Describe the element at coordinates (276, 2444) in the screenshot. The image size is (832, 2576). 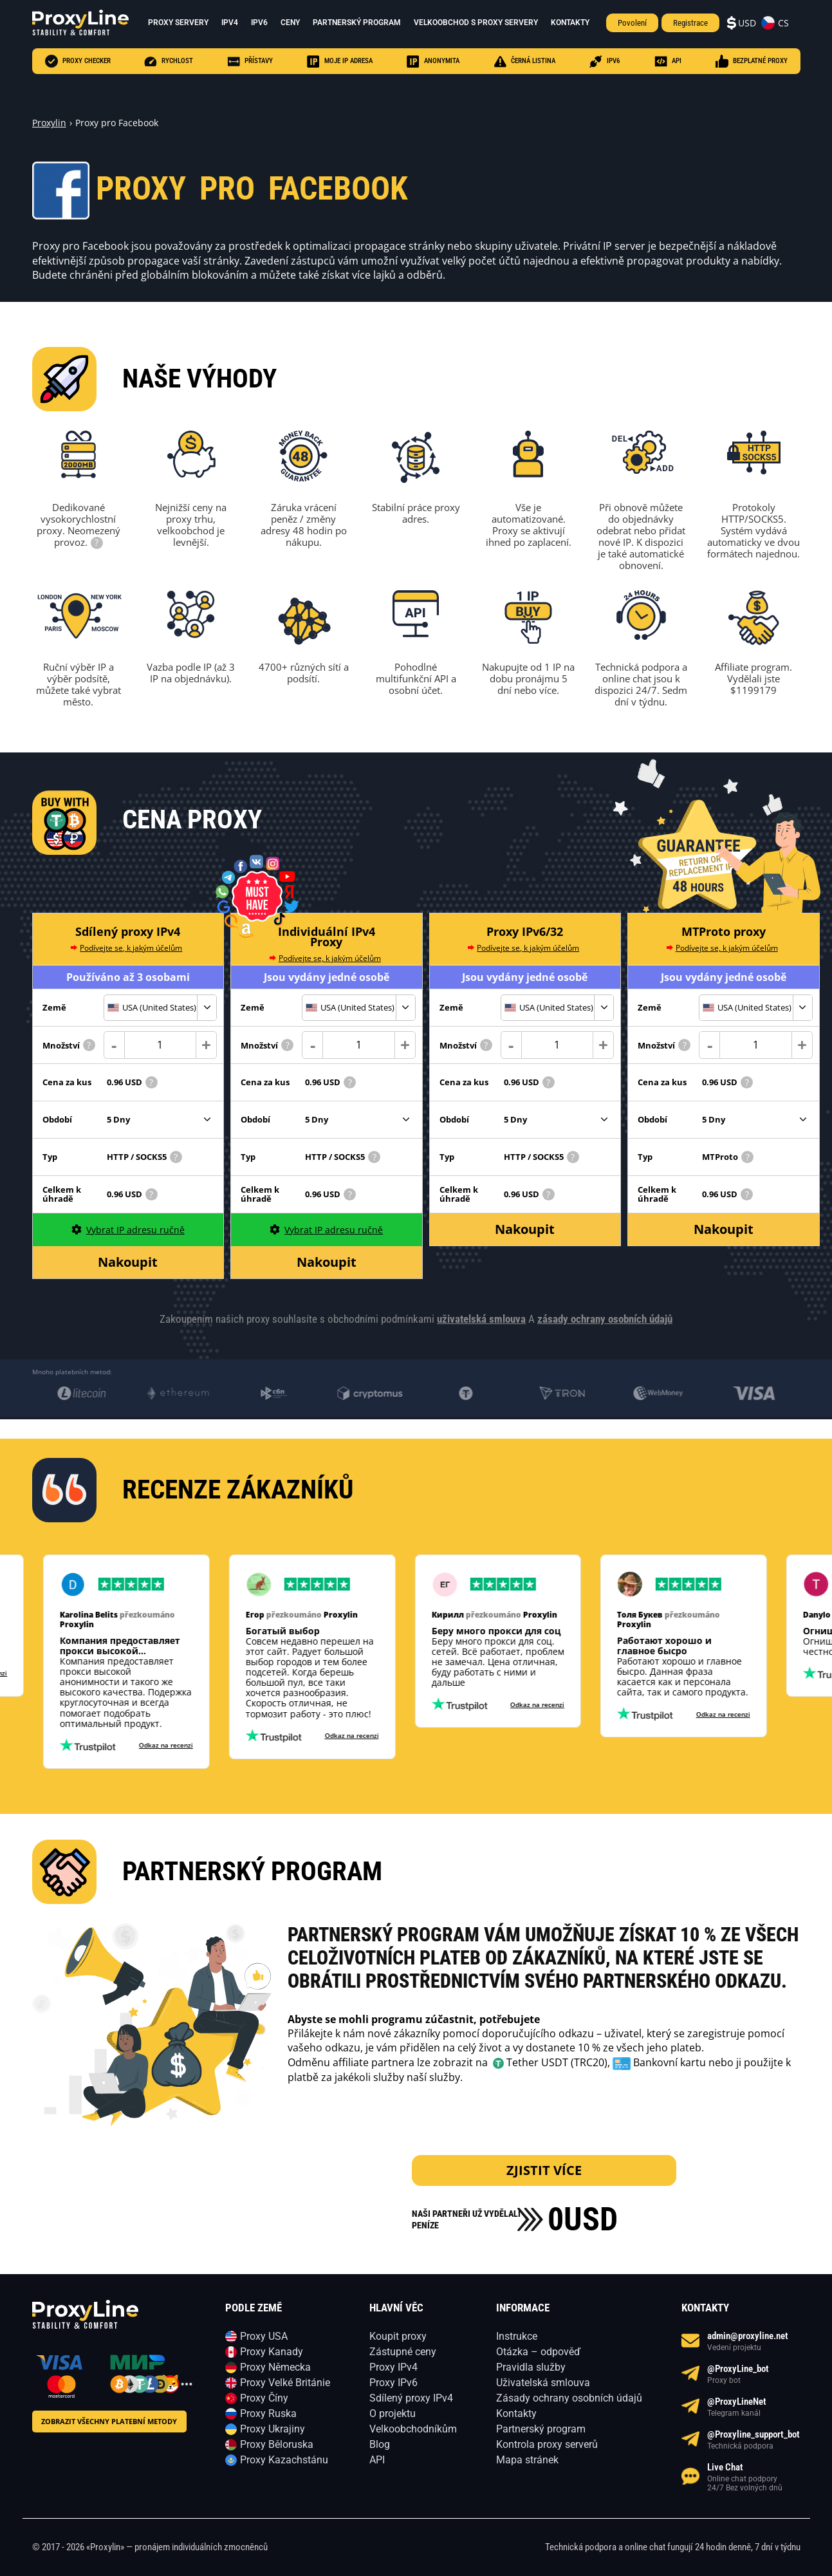
I see `Proxy Běloruska` at that location.